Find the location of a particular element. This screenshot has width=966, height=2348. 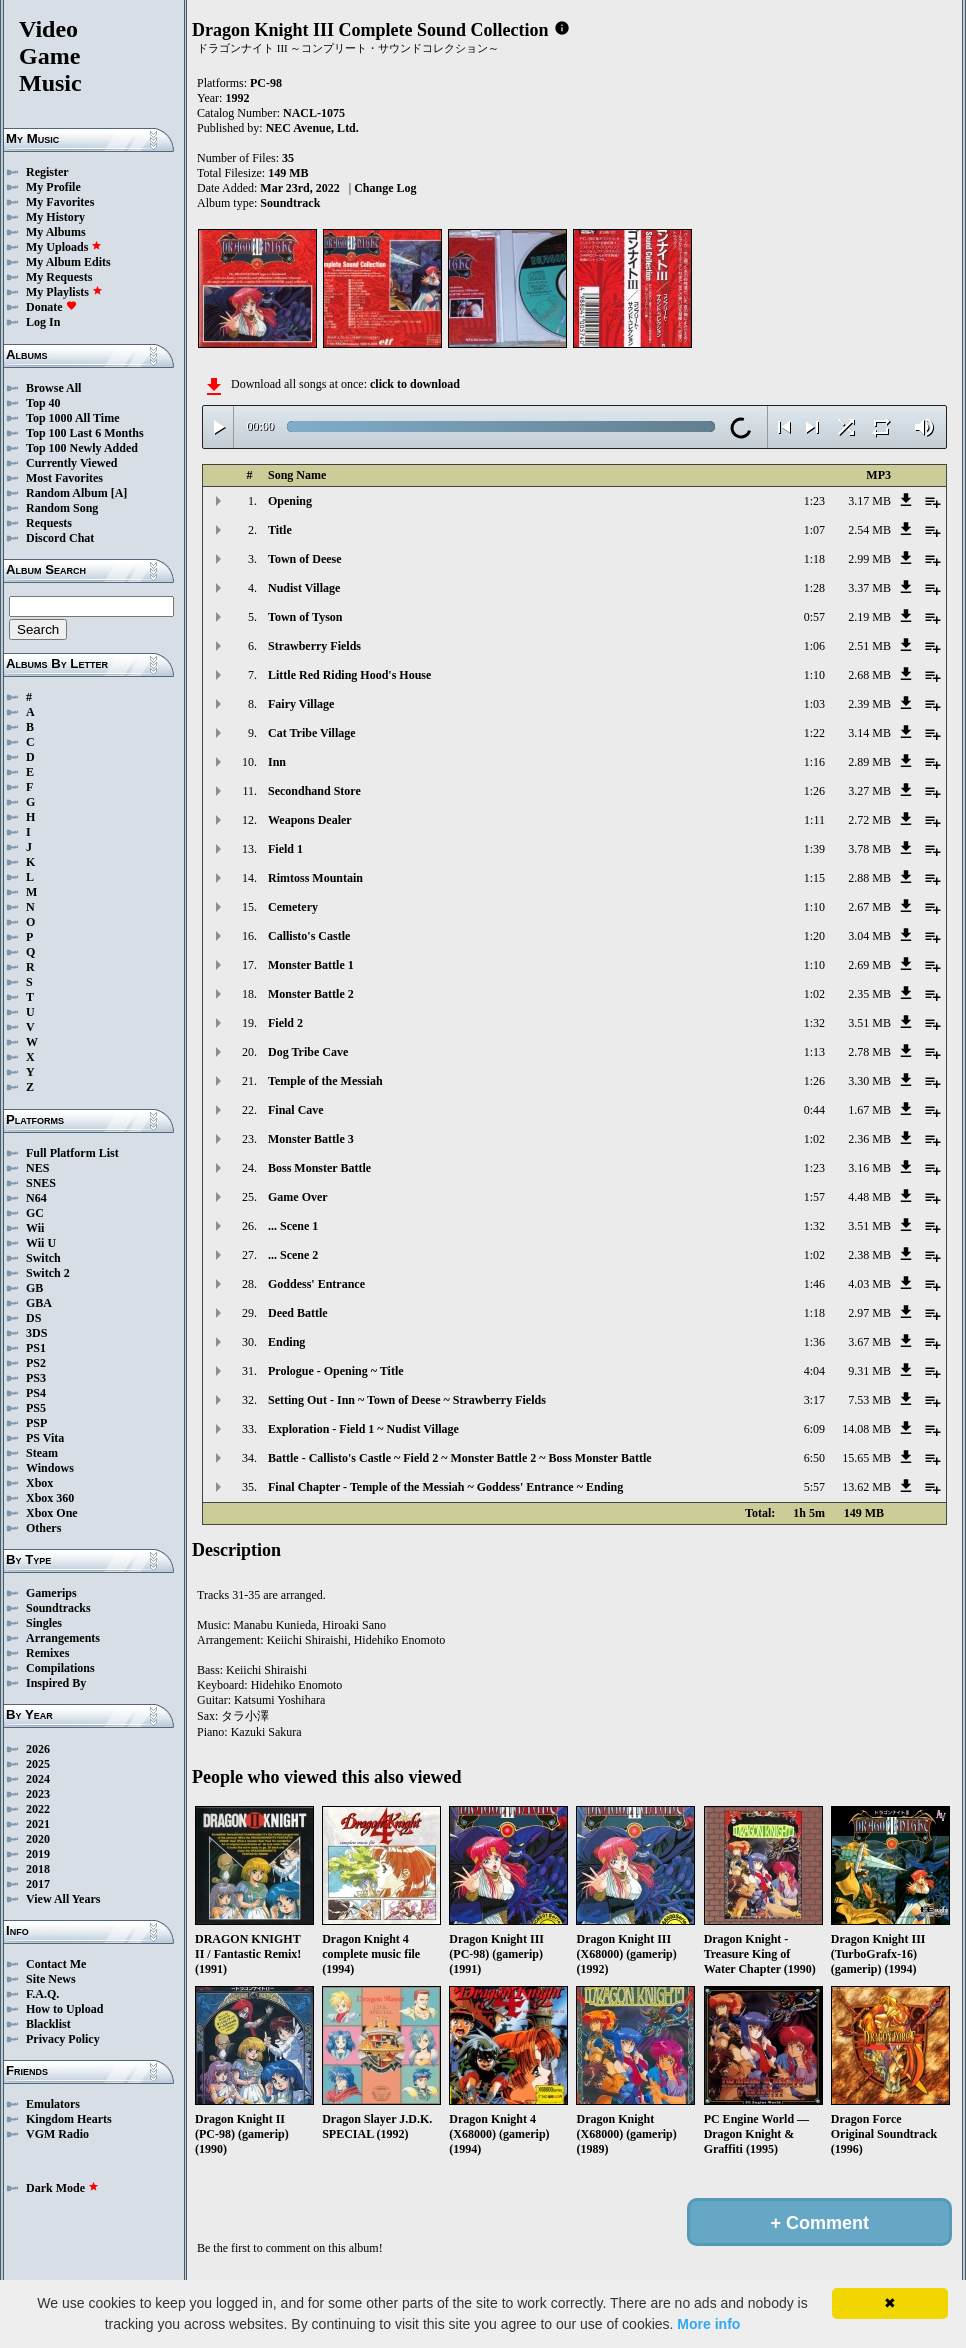

Prologue - Opening ~ Title is located at coordinates (336, 1371).